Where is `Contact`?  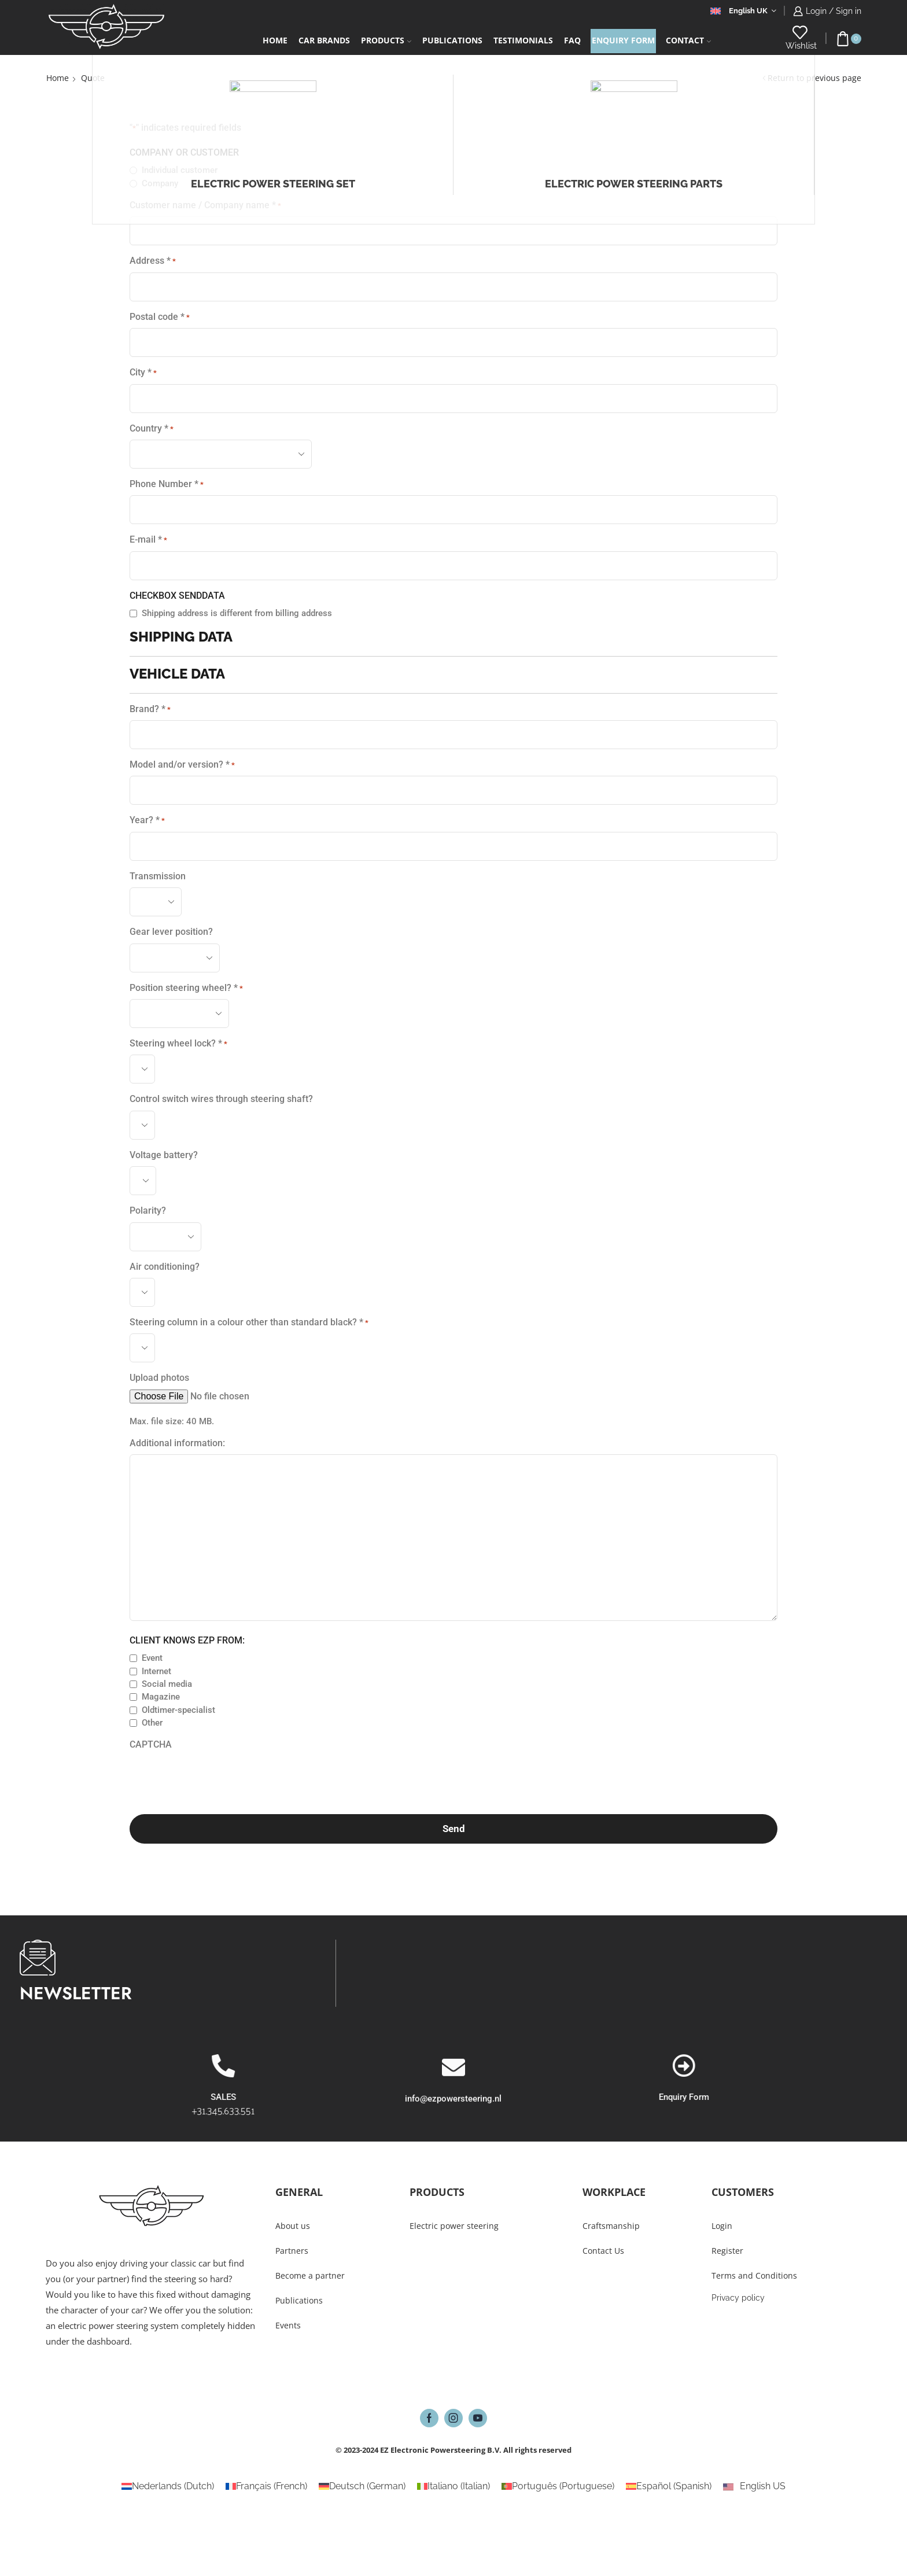 Contact is located at coordinates (688, 40).